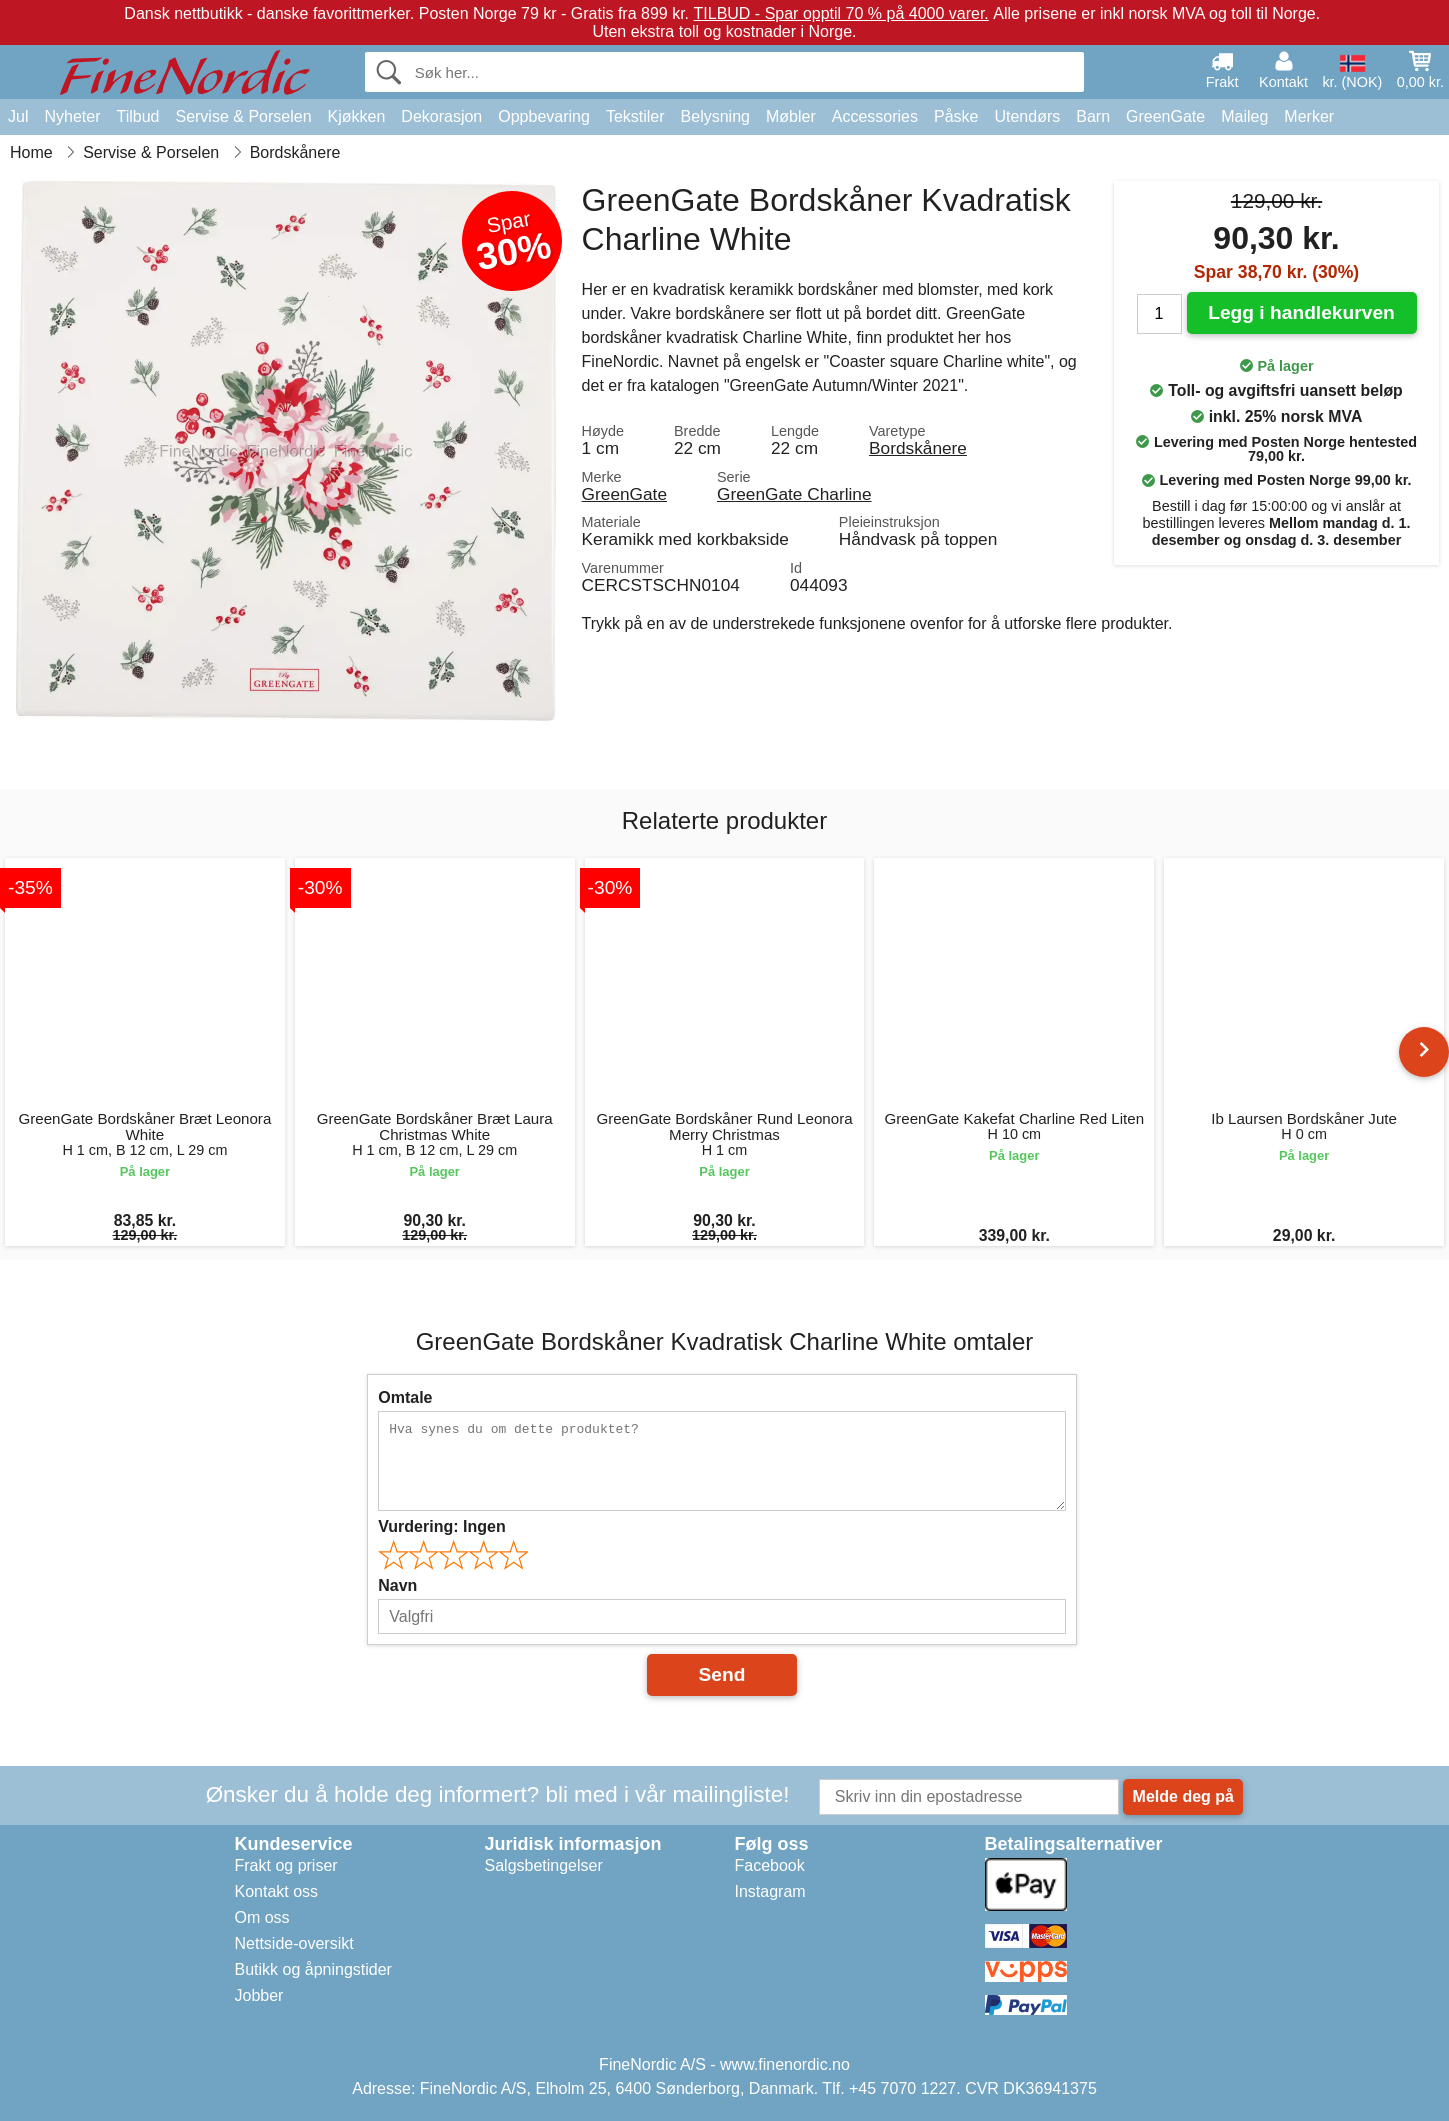 Image resolution: width=1449 pixels, height=2121 pixels. What do you see at coordinates (243, 116) in the screenshot?
I see `Servise & Porselen` at bounding box center [243, 116].